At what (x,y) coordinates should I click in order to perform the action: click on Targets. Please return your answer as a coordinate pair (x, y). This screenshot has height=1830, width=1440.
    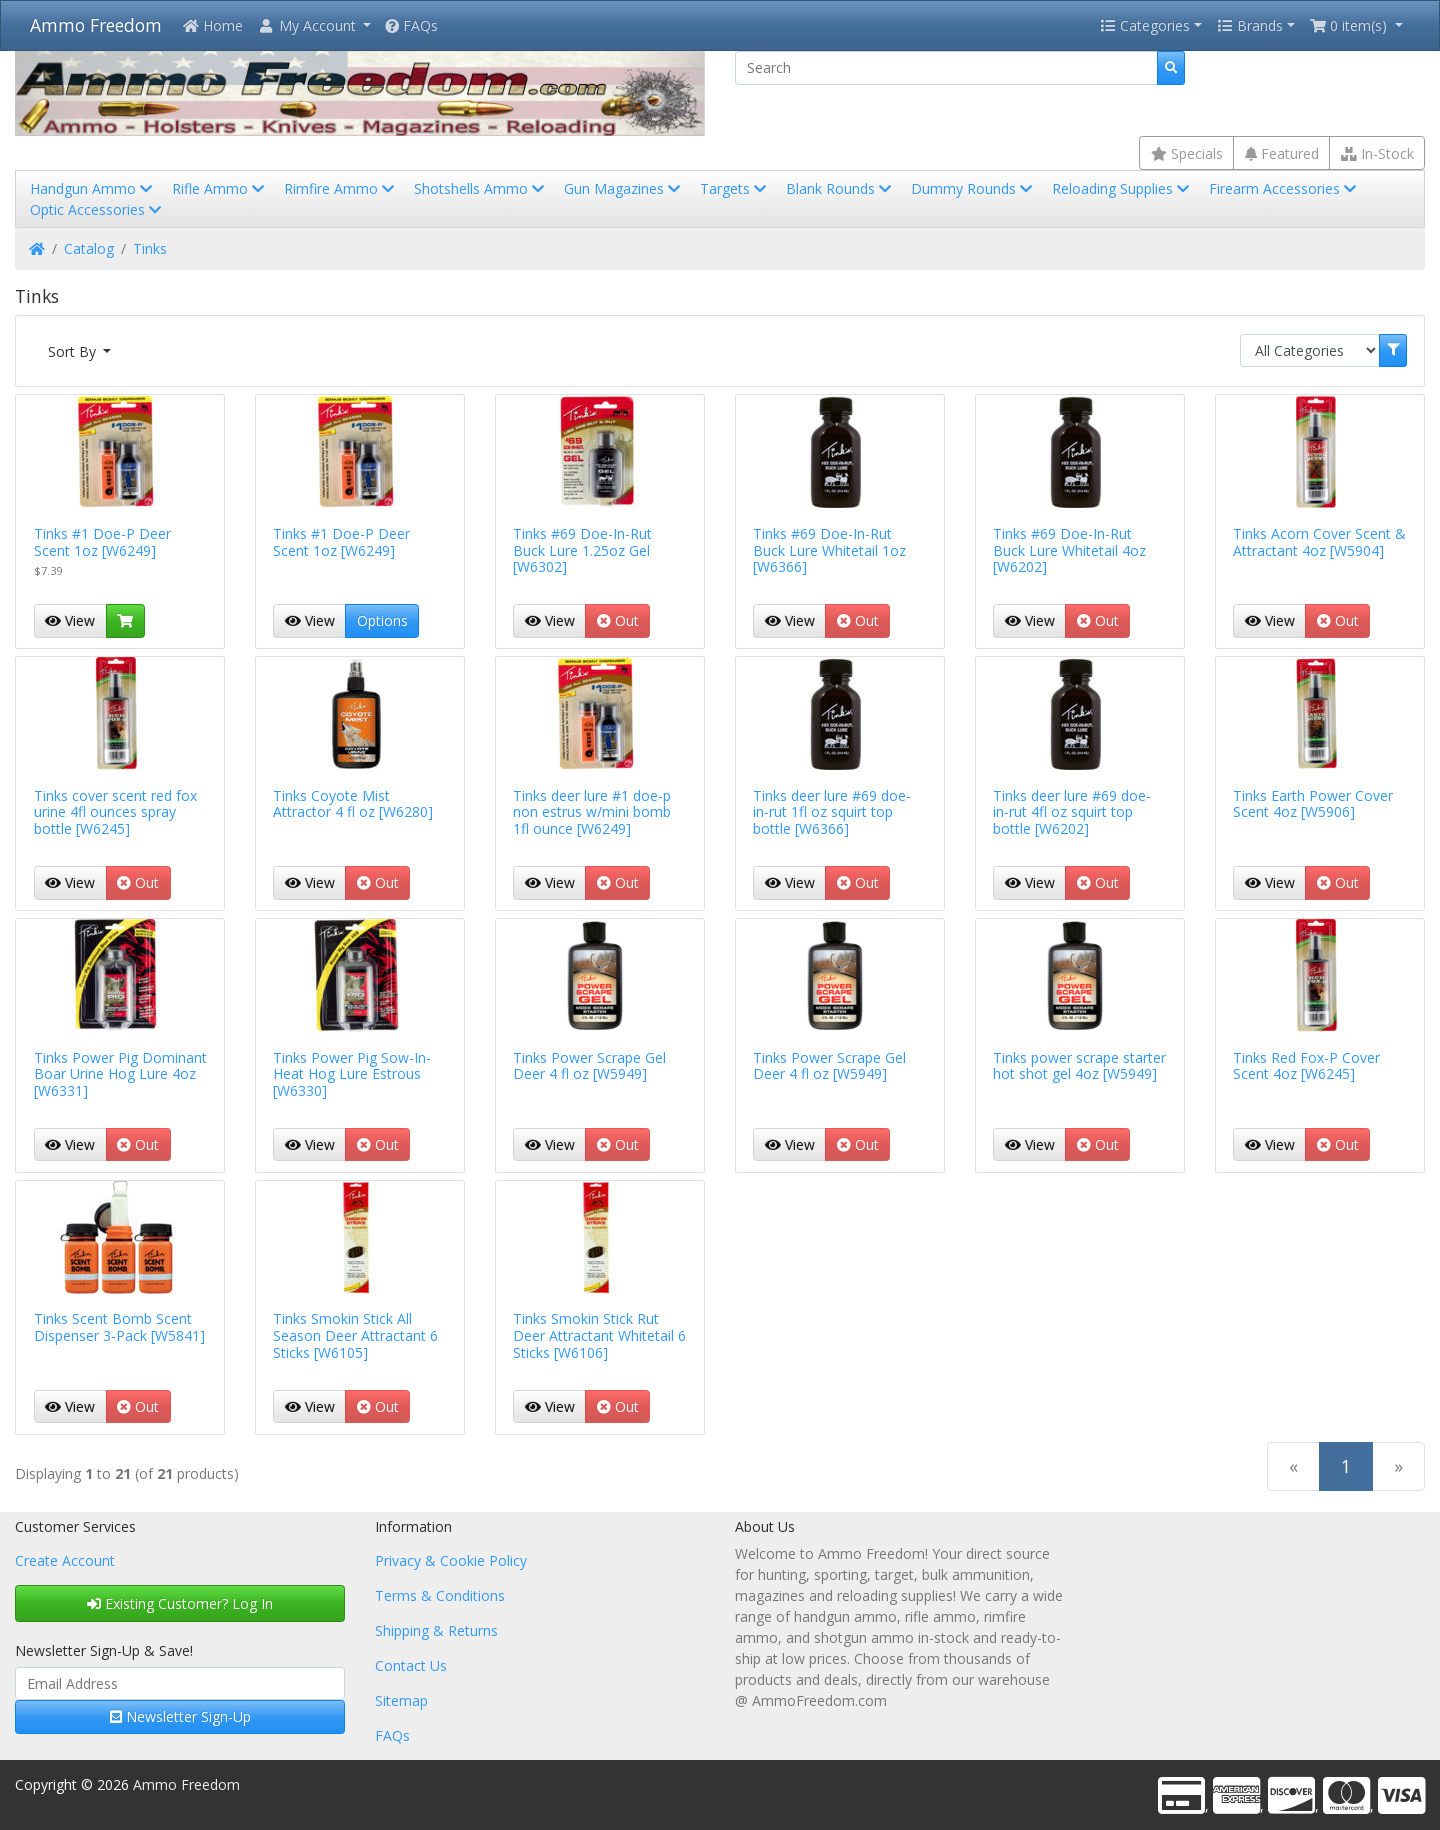
    Looking at the image, I should click on (735, 188).